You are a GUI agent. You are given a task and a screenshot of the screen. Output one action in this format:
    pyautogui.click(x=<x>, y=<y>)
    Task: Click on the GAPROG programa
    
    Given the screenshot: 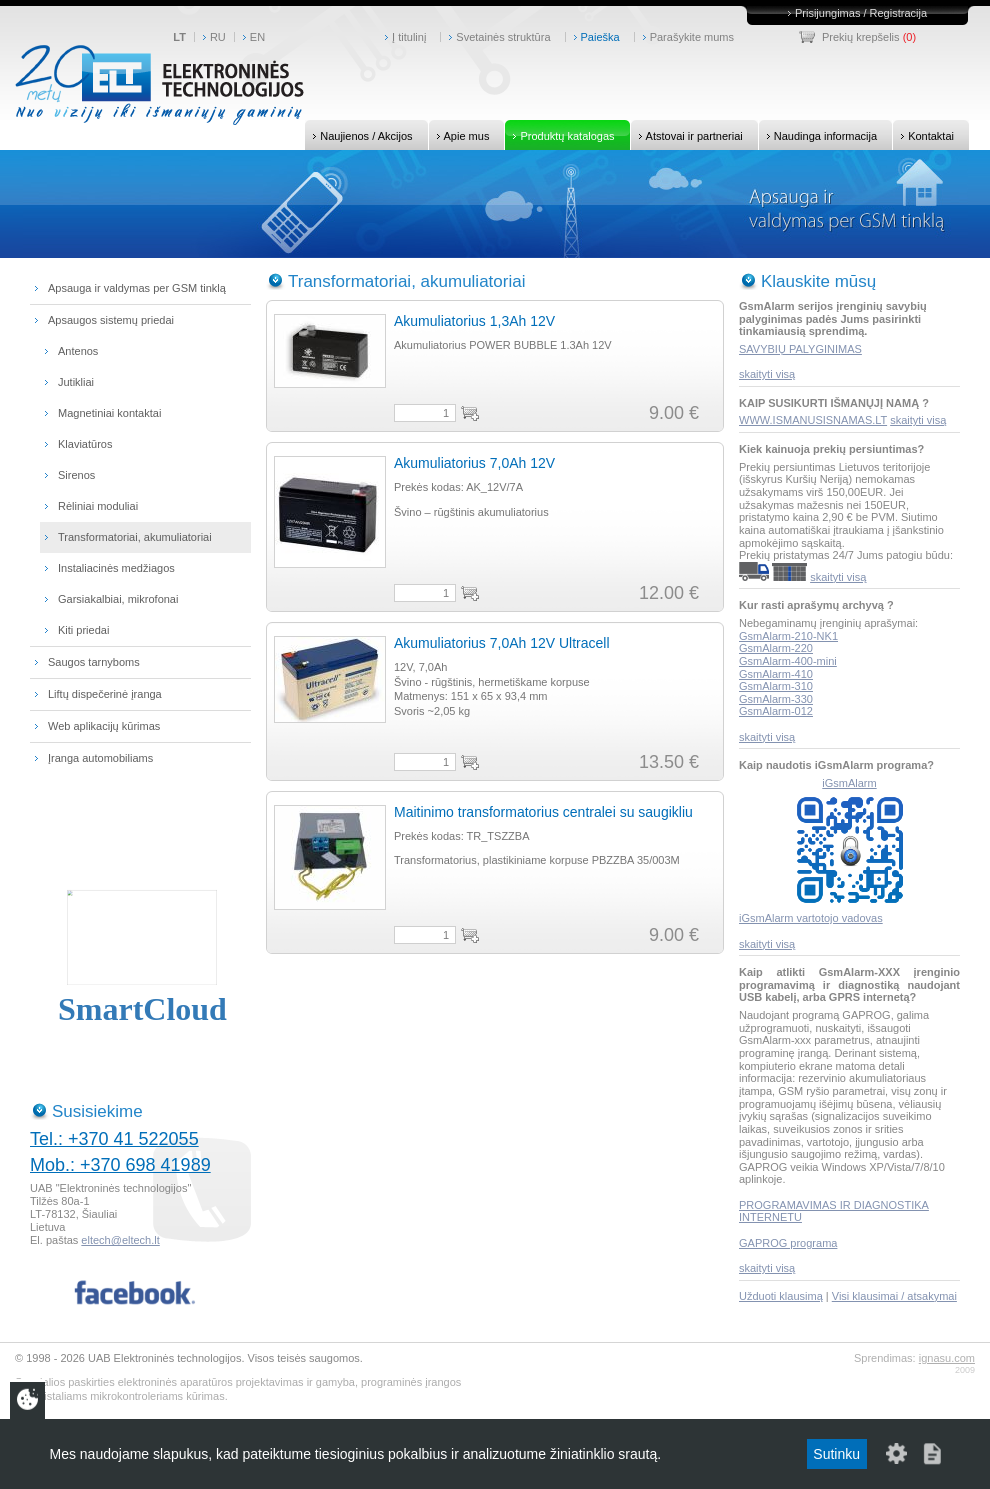 What is the action you would take?
    pyautogui.click(x=788, y=1243)
    